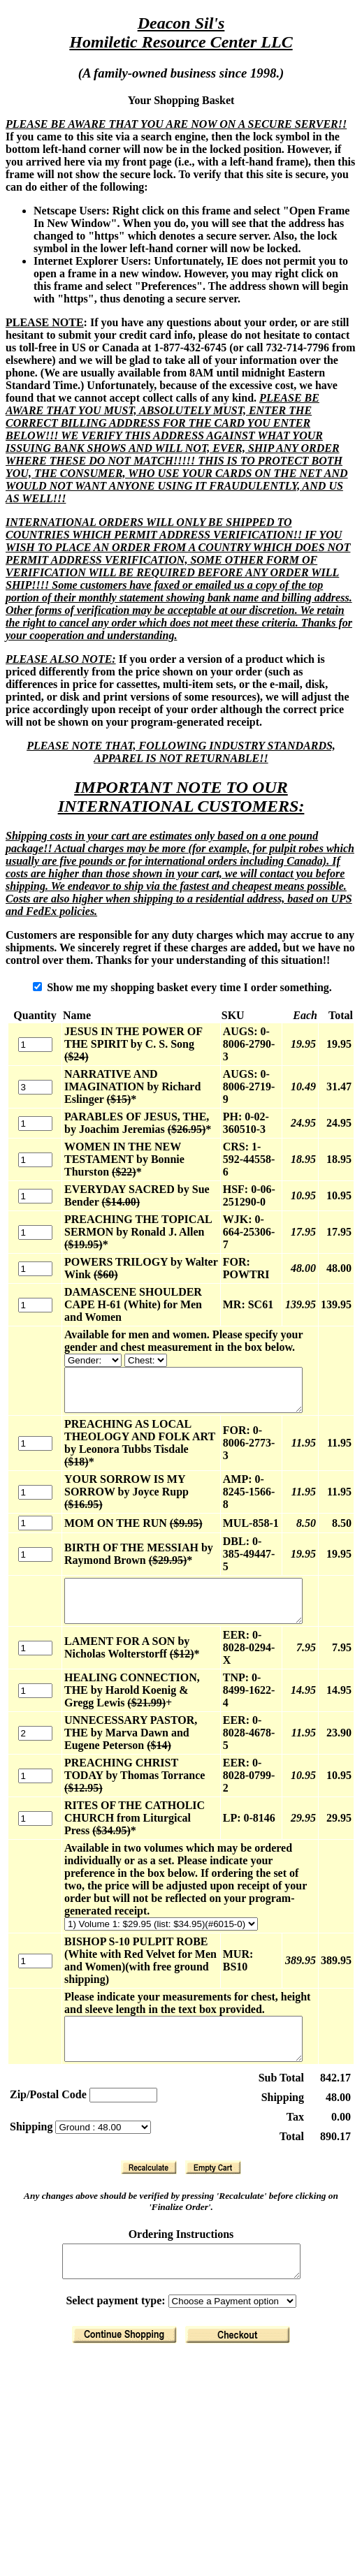  Describe the element at coordinates (185, 987) in the screenshot. I see `Show me my shopping basket every time I order something.` at that location.